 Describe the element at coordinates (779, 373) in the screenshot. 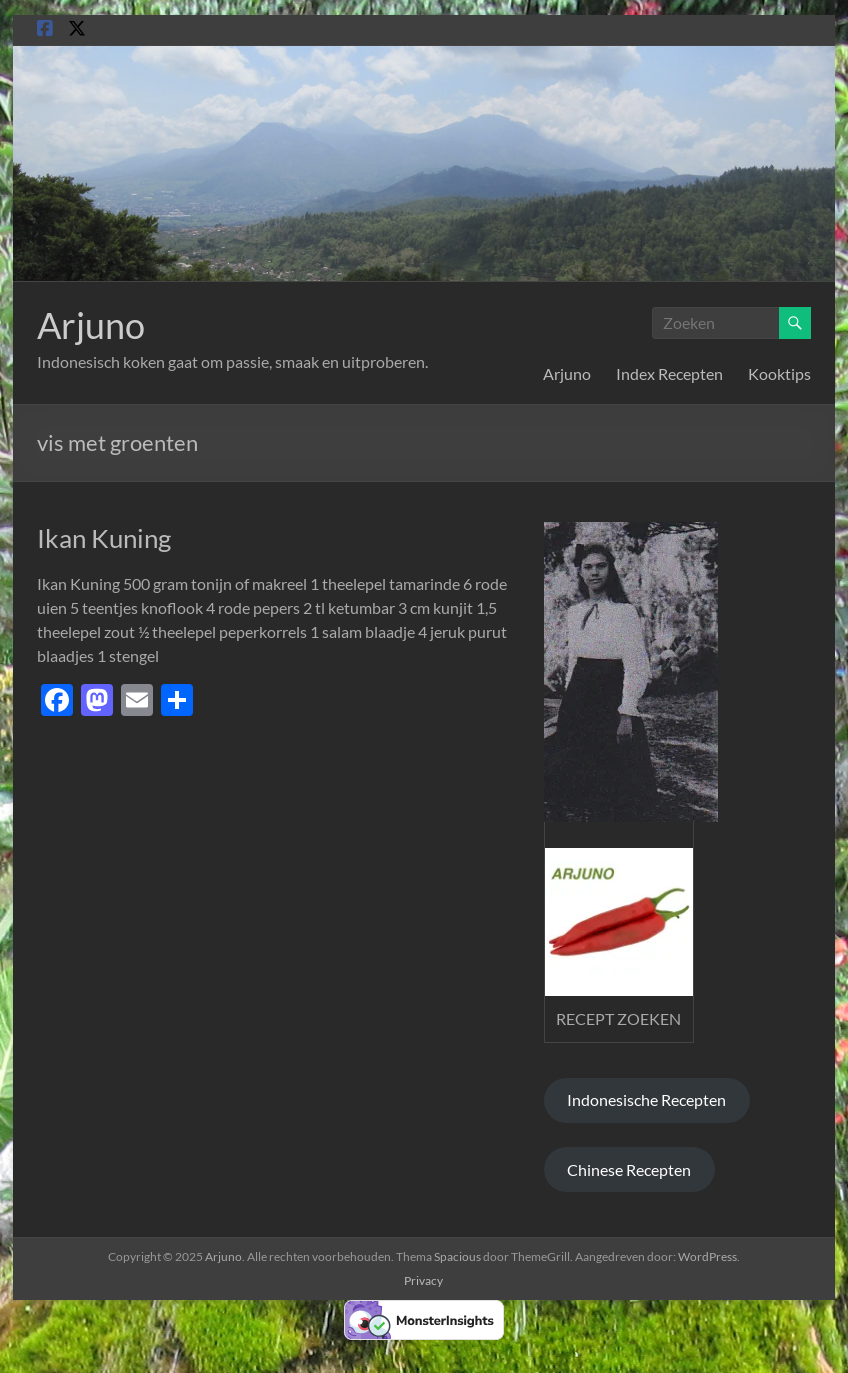

I see `Kooktips` at that location.